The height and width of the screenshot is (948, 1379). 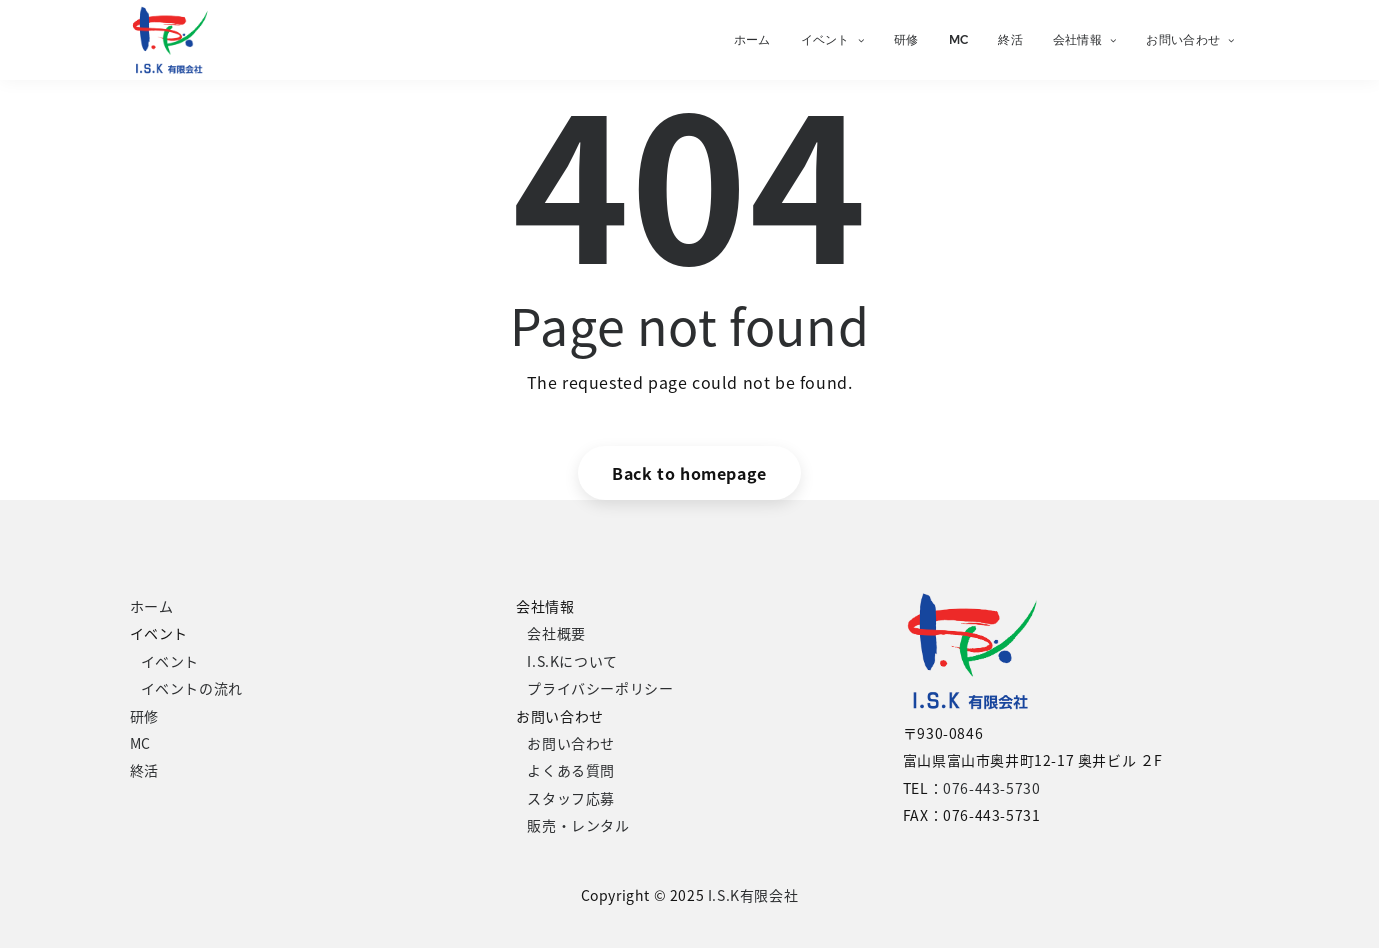 I want to click on お問い合わせ, so click(x=1190, y=39).